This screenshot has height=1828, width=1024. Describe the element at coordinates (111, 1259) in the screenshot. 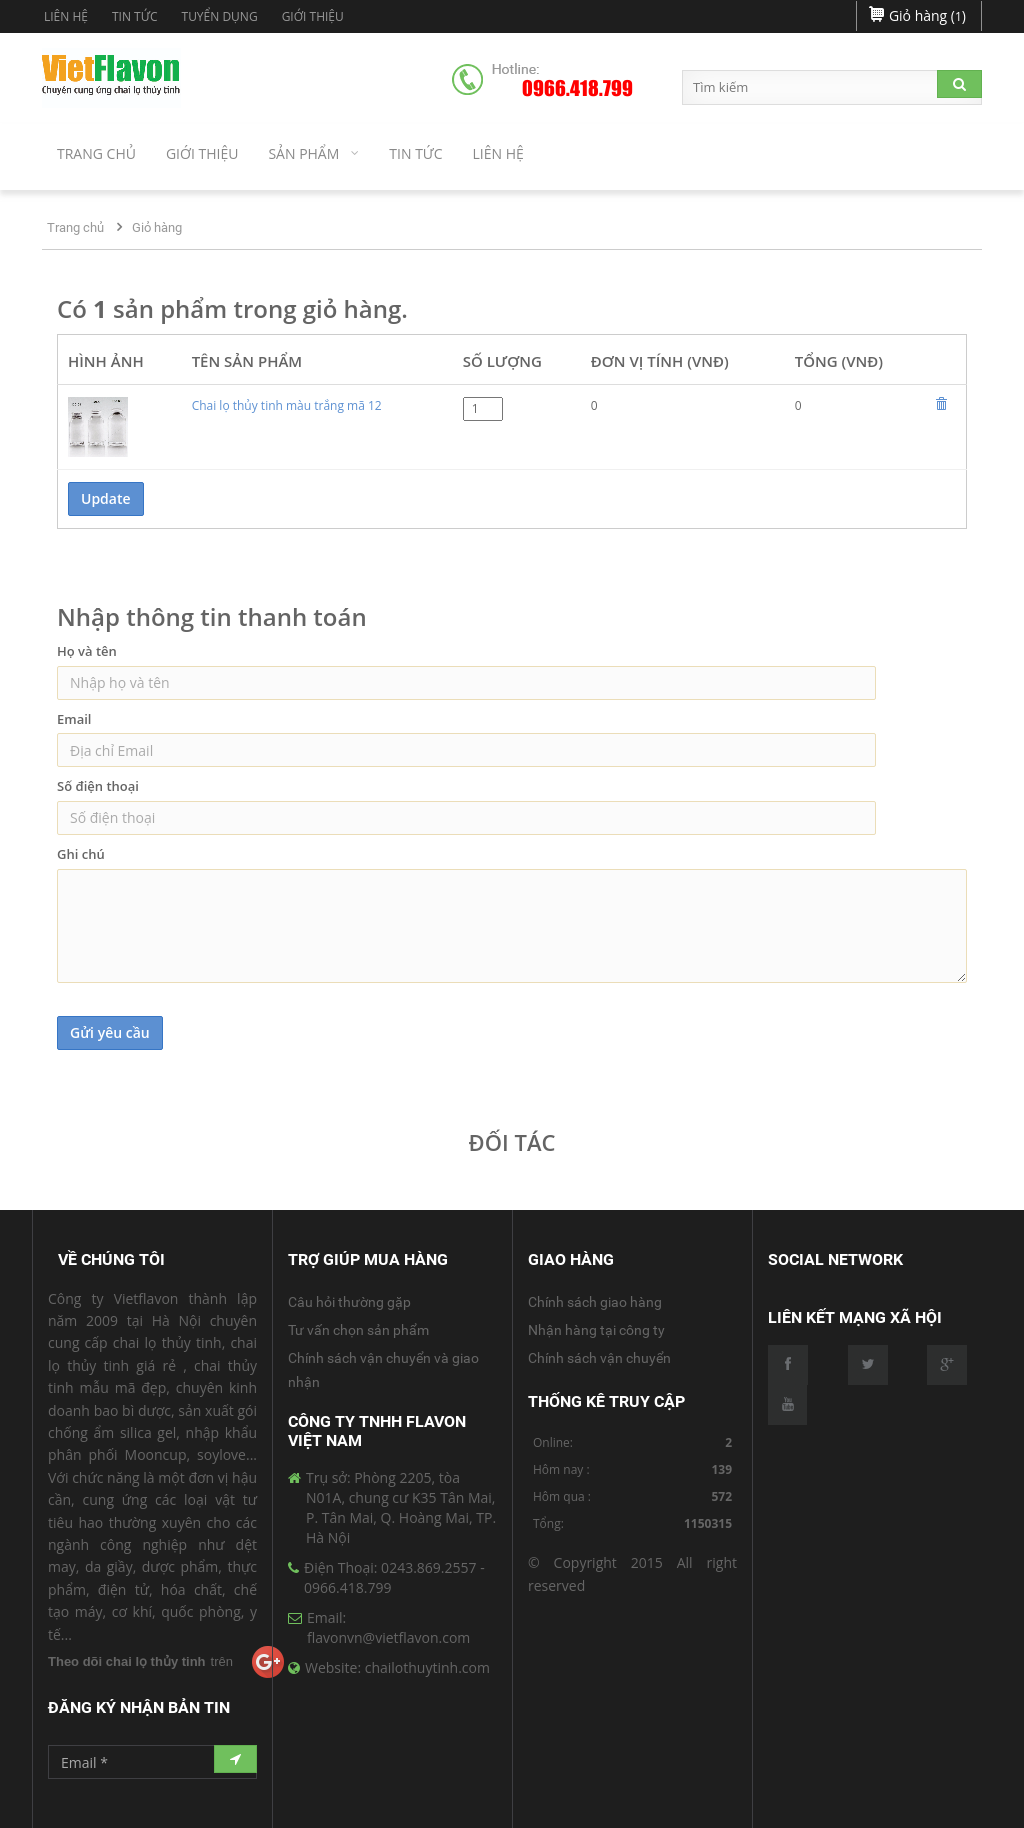

I see `Về Chúng Tôi` at that location.